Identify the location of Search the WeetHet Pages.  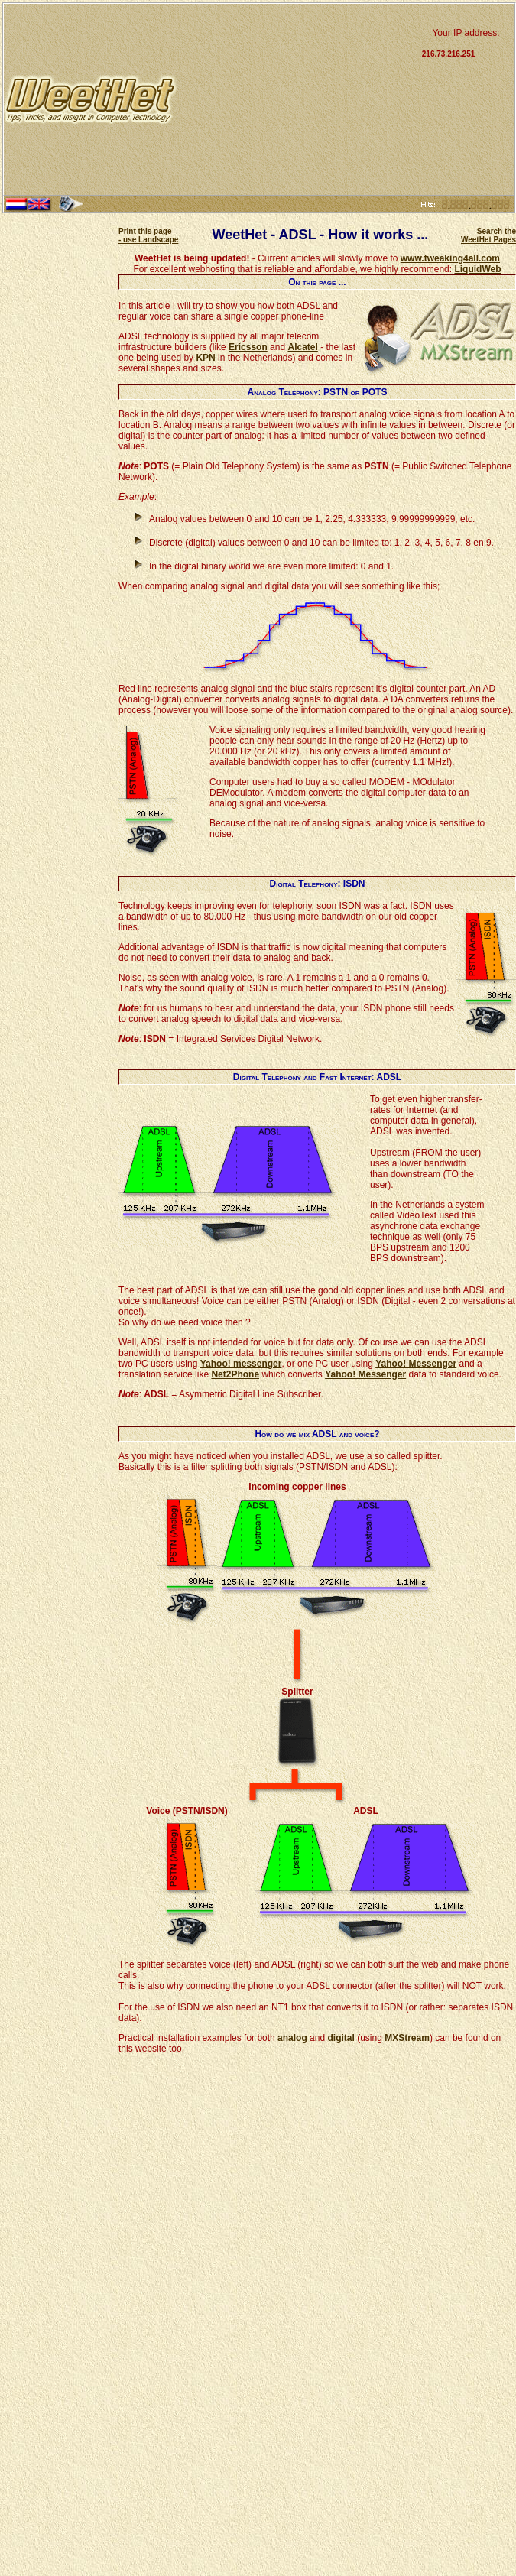
(488, 235).